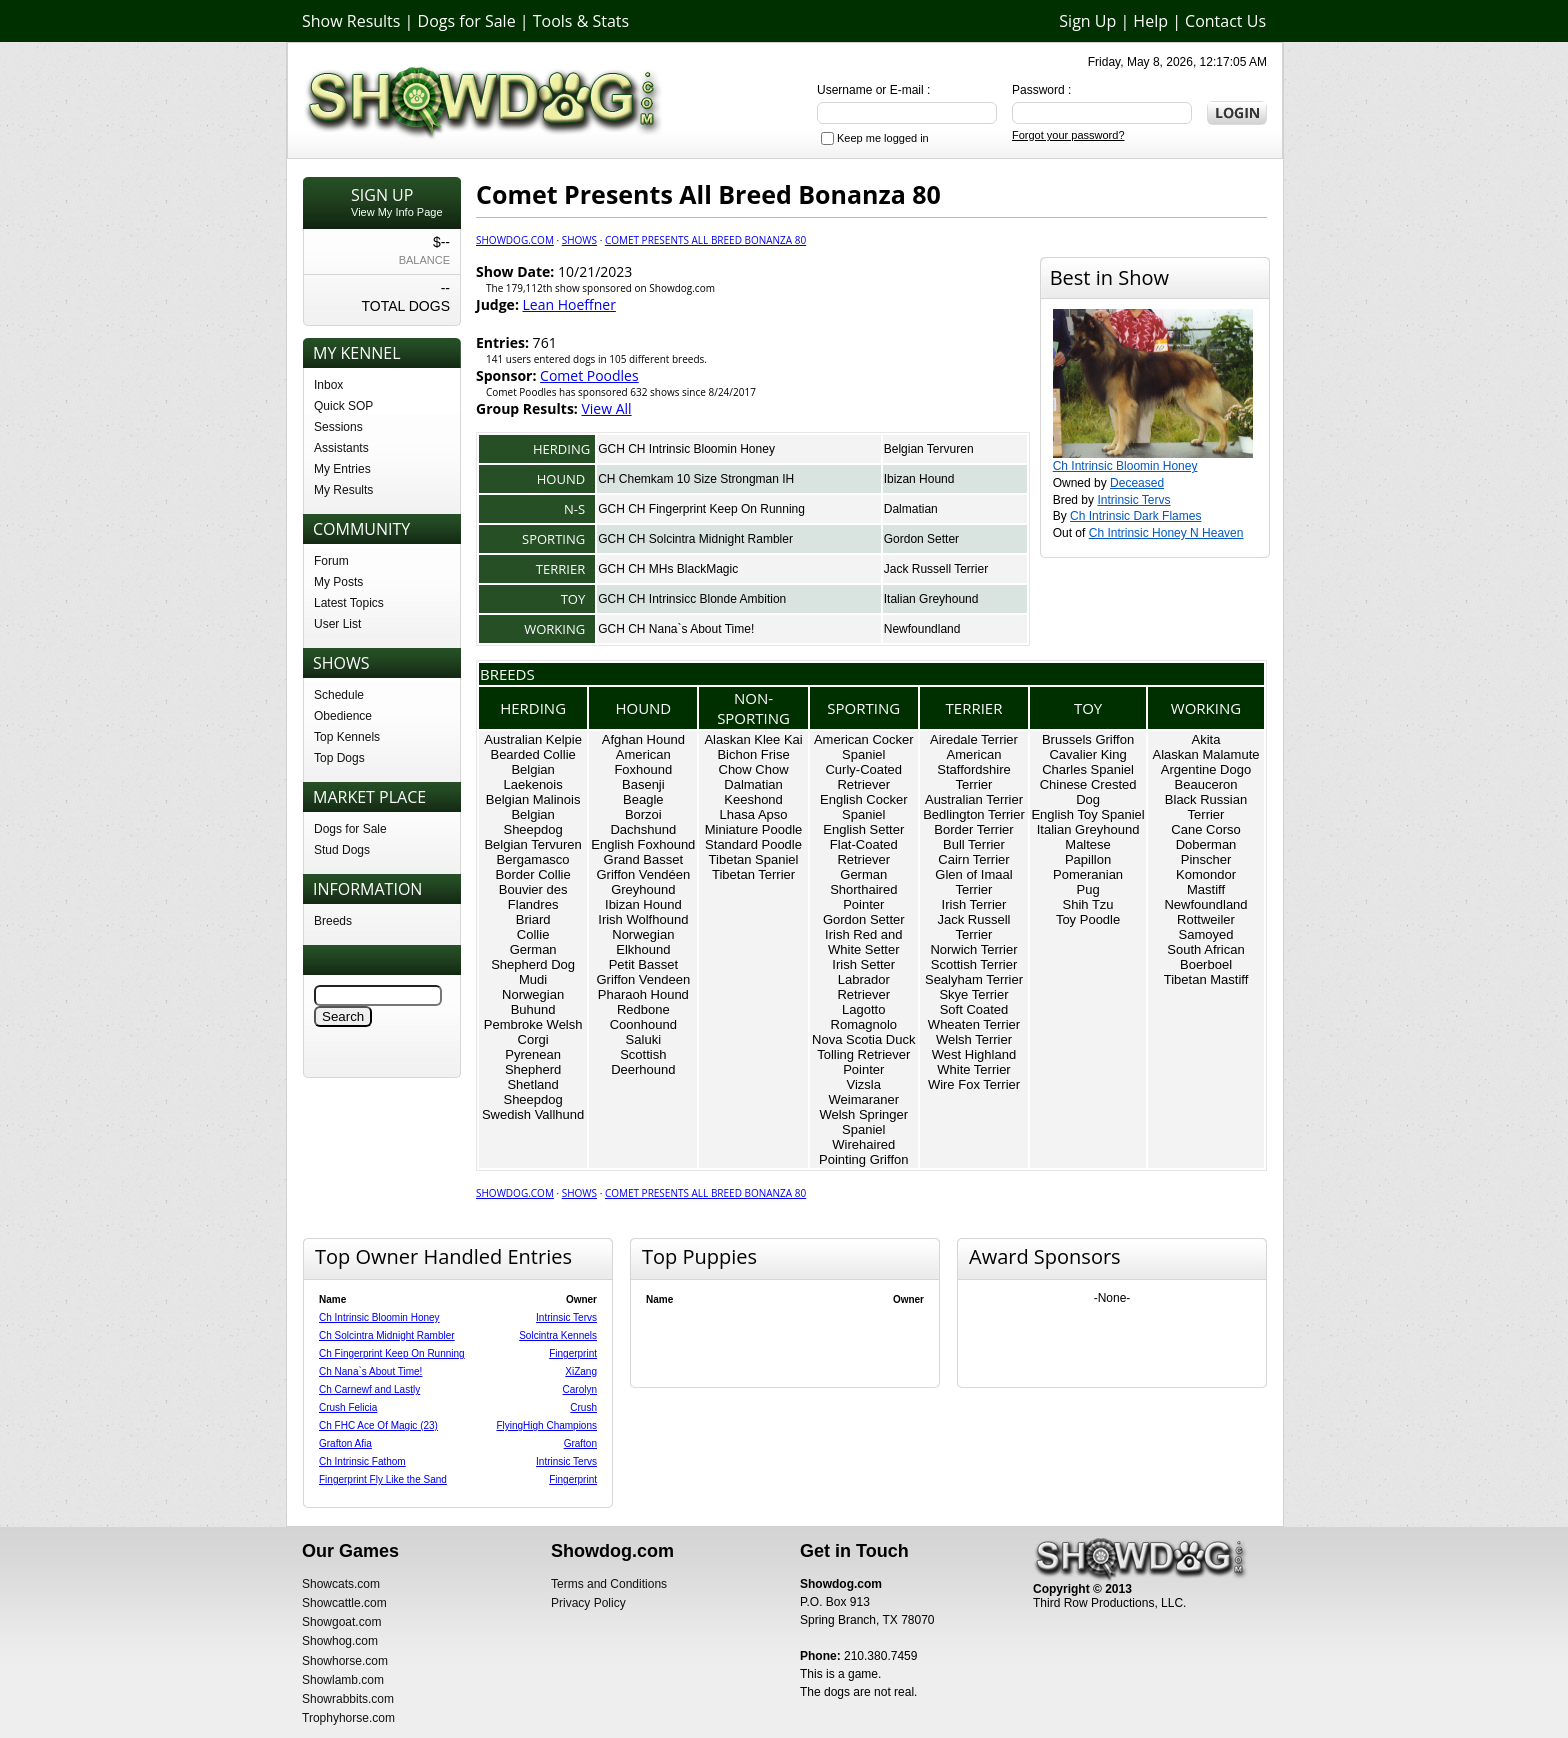  Describe the element at coordinates (643, 1017) in the screenshot. I see `Redbone Coonhound` at that location.